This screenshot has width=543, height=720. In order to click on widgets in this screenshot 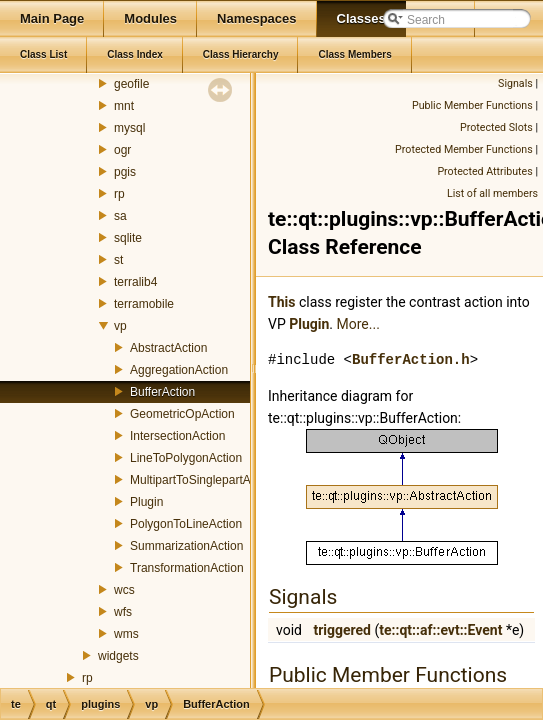, I will do `click(118, 656)`.